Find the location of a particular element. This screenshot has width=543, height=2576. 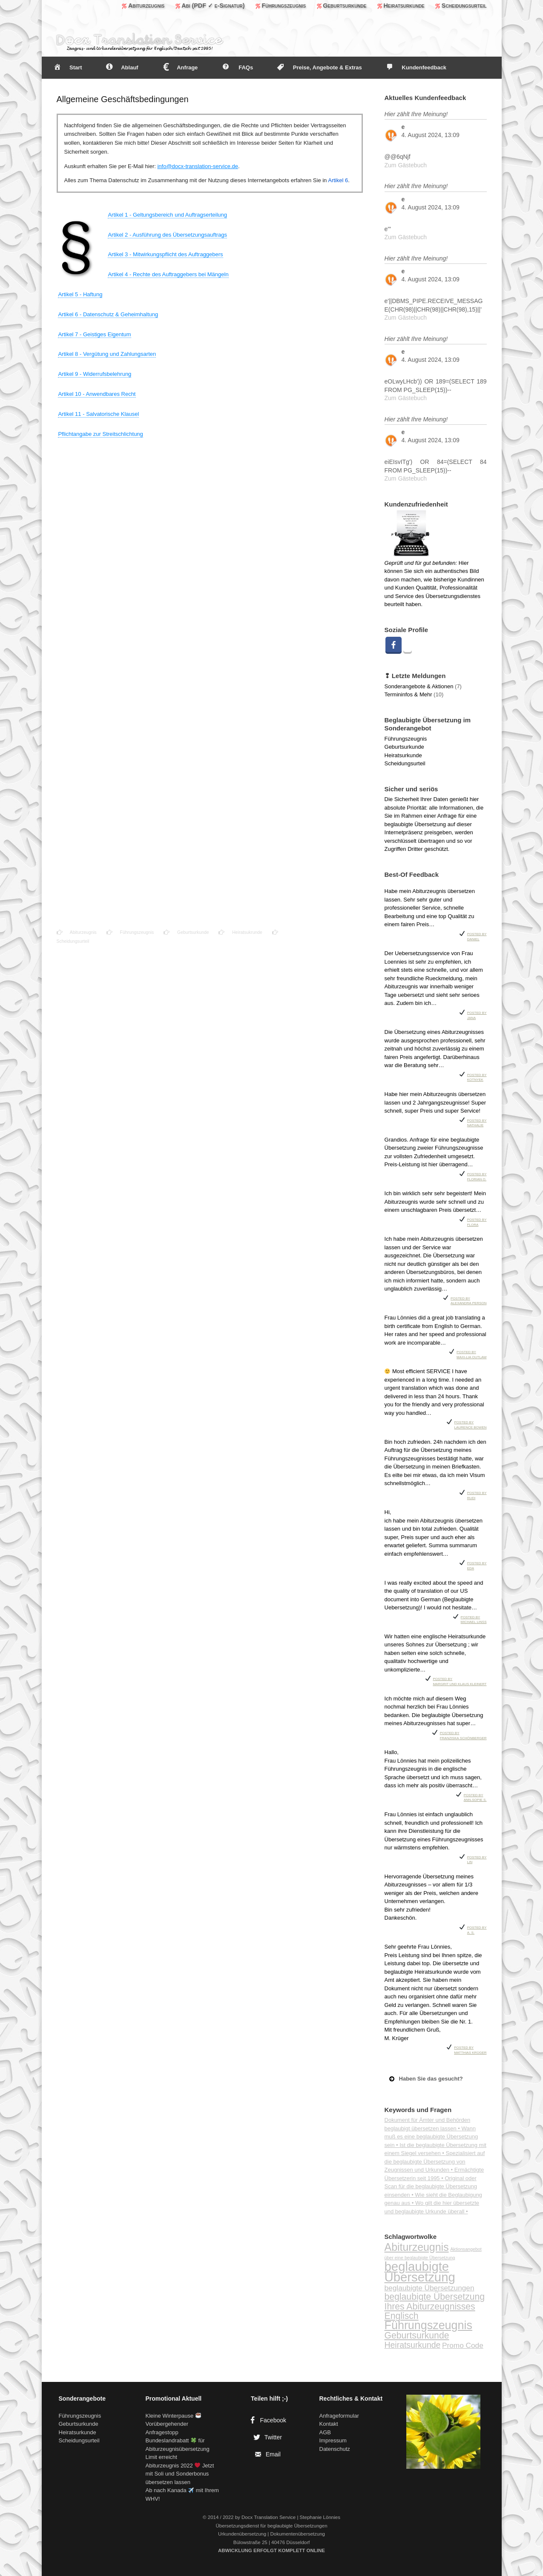

Impressum is located at coordinates (333, 2440).